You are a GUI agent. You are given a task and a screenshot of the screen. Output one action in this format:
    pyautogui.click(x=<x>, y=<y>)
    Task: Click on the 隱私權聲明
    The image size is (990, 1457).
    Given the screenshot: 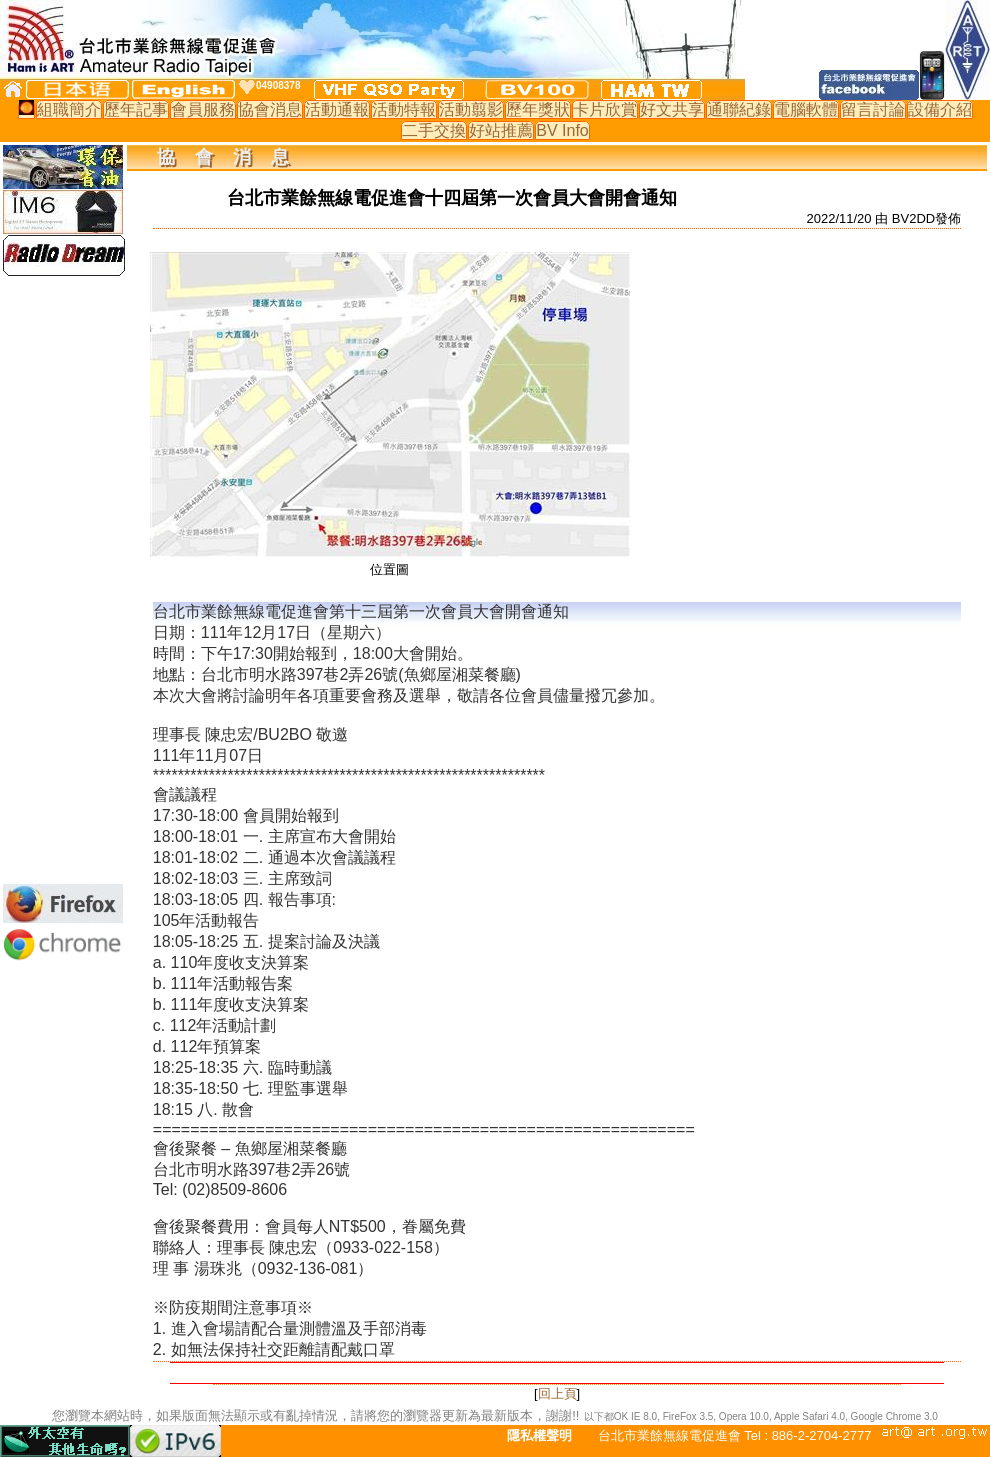 What is the action you would take?
    pyautogui.click(x=539, y=1435)
    